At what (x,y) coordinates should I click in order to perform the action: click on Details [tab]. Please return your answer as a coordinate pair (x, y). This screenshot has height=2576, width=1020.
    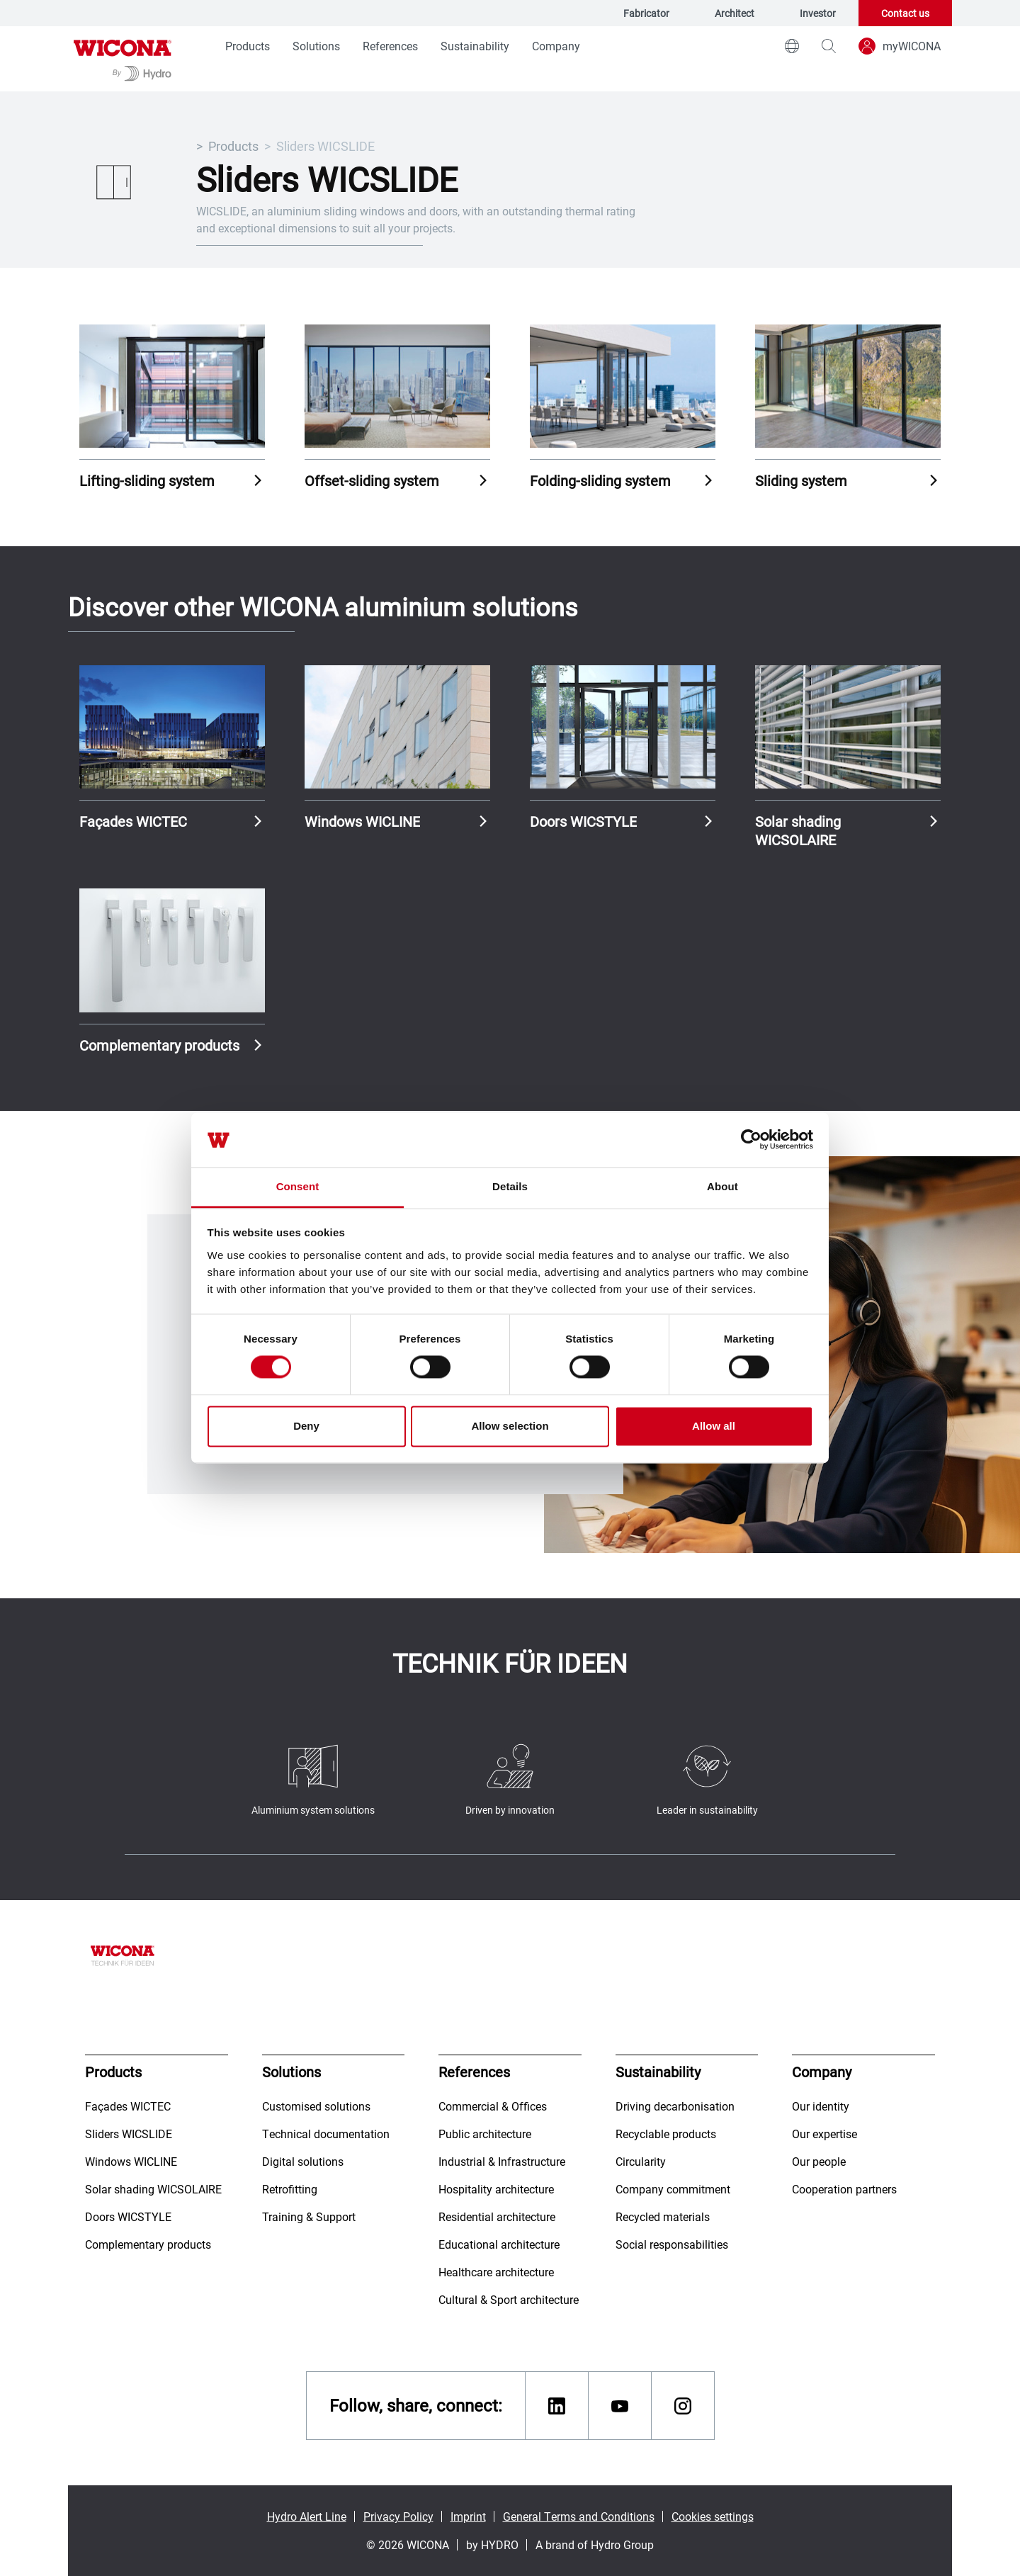
    Looking at the image, I should click on (510, 1186).